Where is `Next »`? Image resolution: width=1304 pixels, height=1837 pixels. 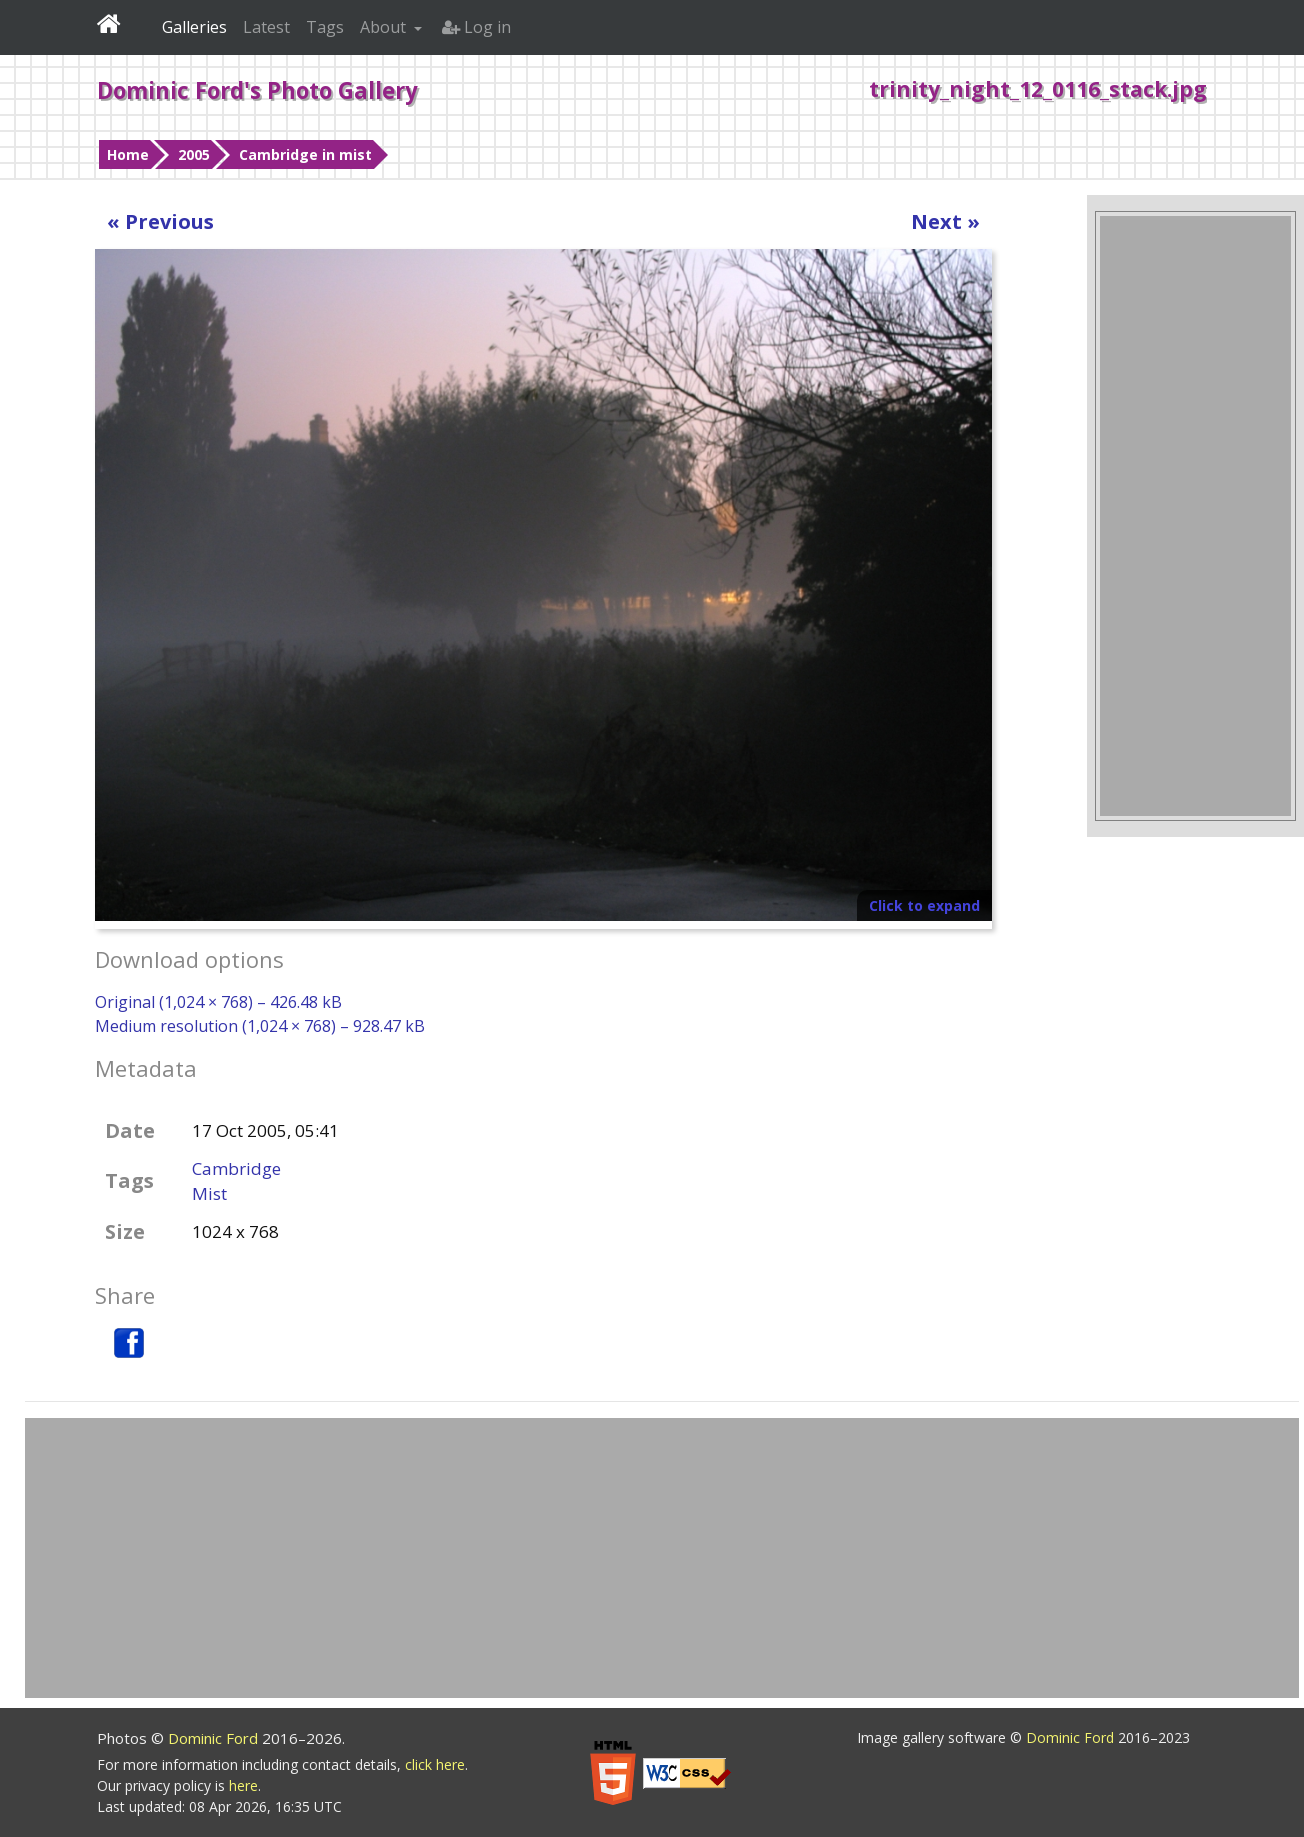 Next » is located at coordinates (945, 221).